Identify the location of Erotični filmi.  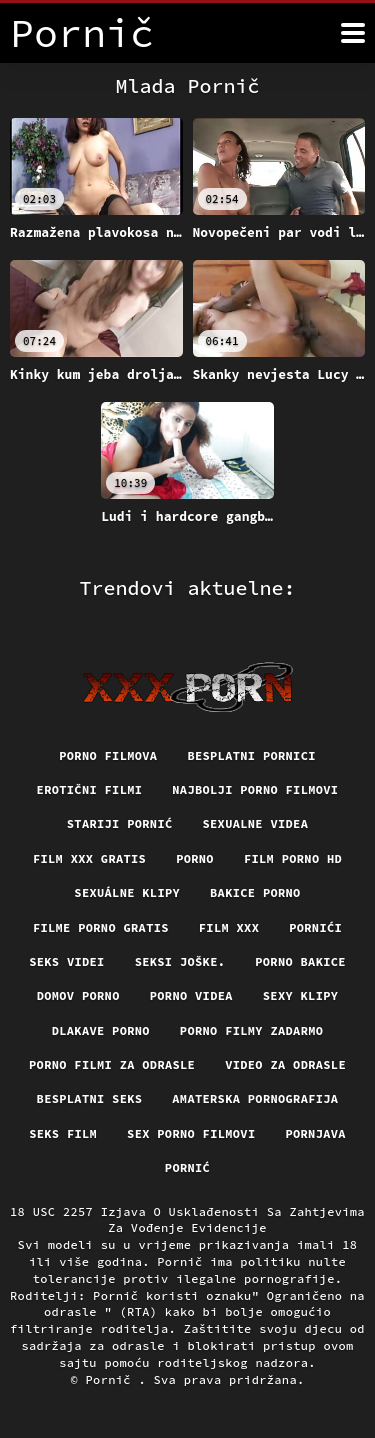
(90, 789).